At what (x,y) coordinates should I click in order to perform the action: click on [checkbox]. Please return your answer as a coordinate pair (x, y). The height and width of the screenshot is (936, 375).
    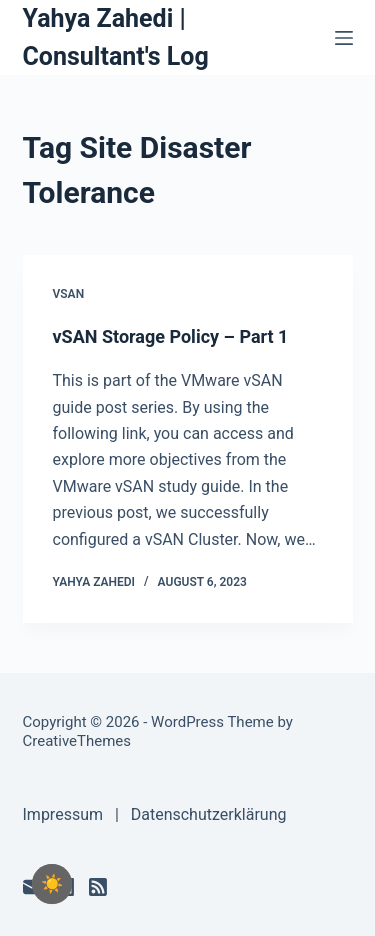
    Looking at the image, I should click on (52, 884).